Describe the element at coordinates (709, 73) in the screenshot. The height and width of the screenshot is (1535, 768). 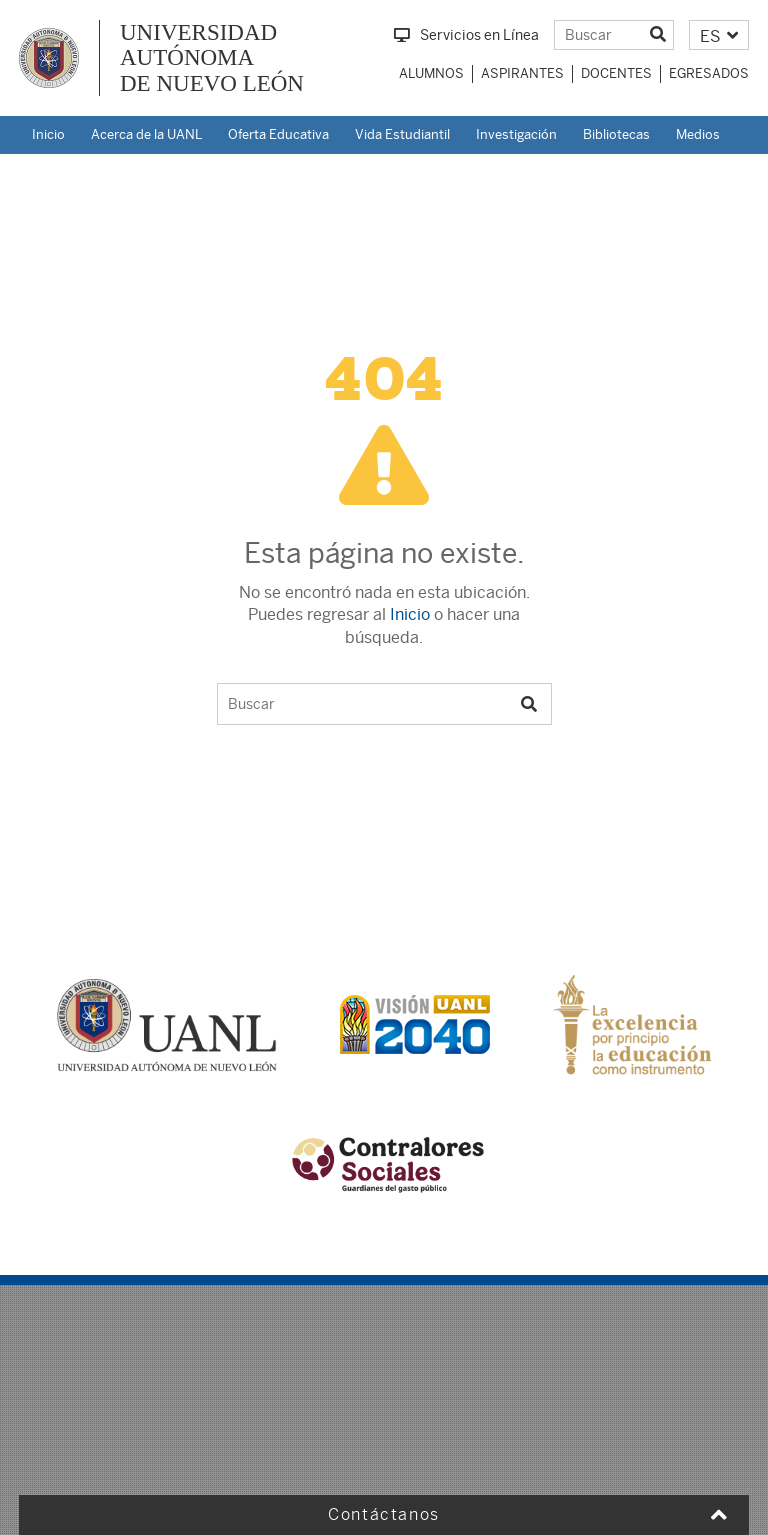
I see `Egresados` at that location.